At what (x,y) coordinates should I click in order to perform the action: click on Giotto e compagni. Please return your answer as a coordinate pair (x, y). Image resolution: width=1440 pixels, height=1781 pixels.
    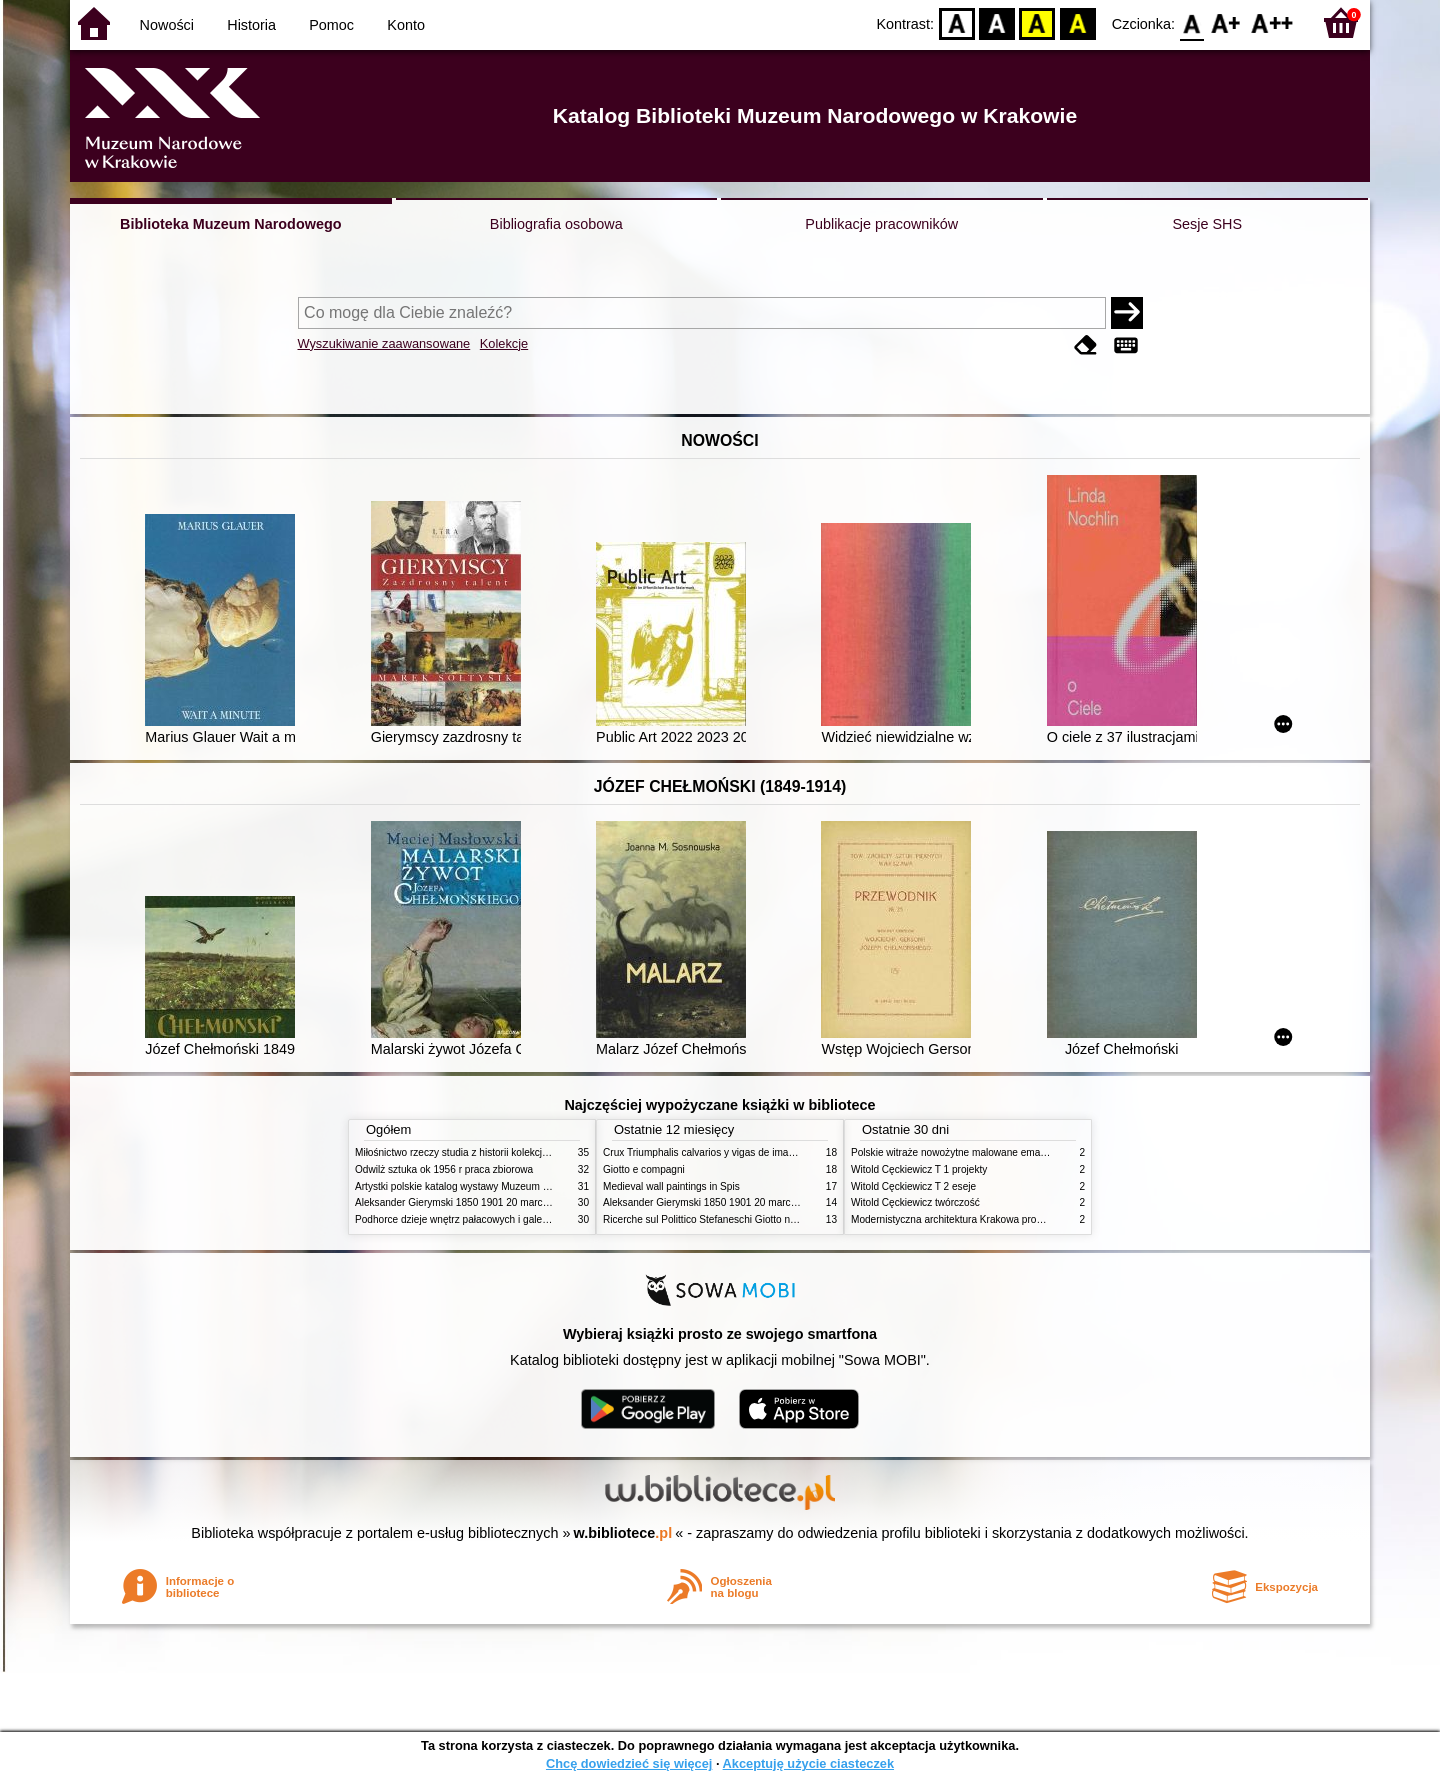
    Looking at the image, I should click on (644, 1169).